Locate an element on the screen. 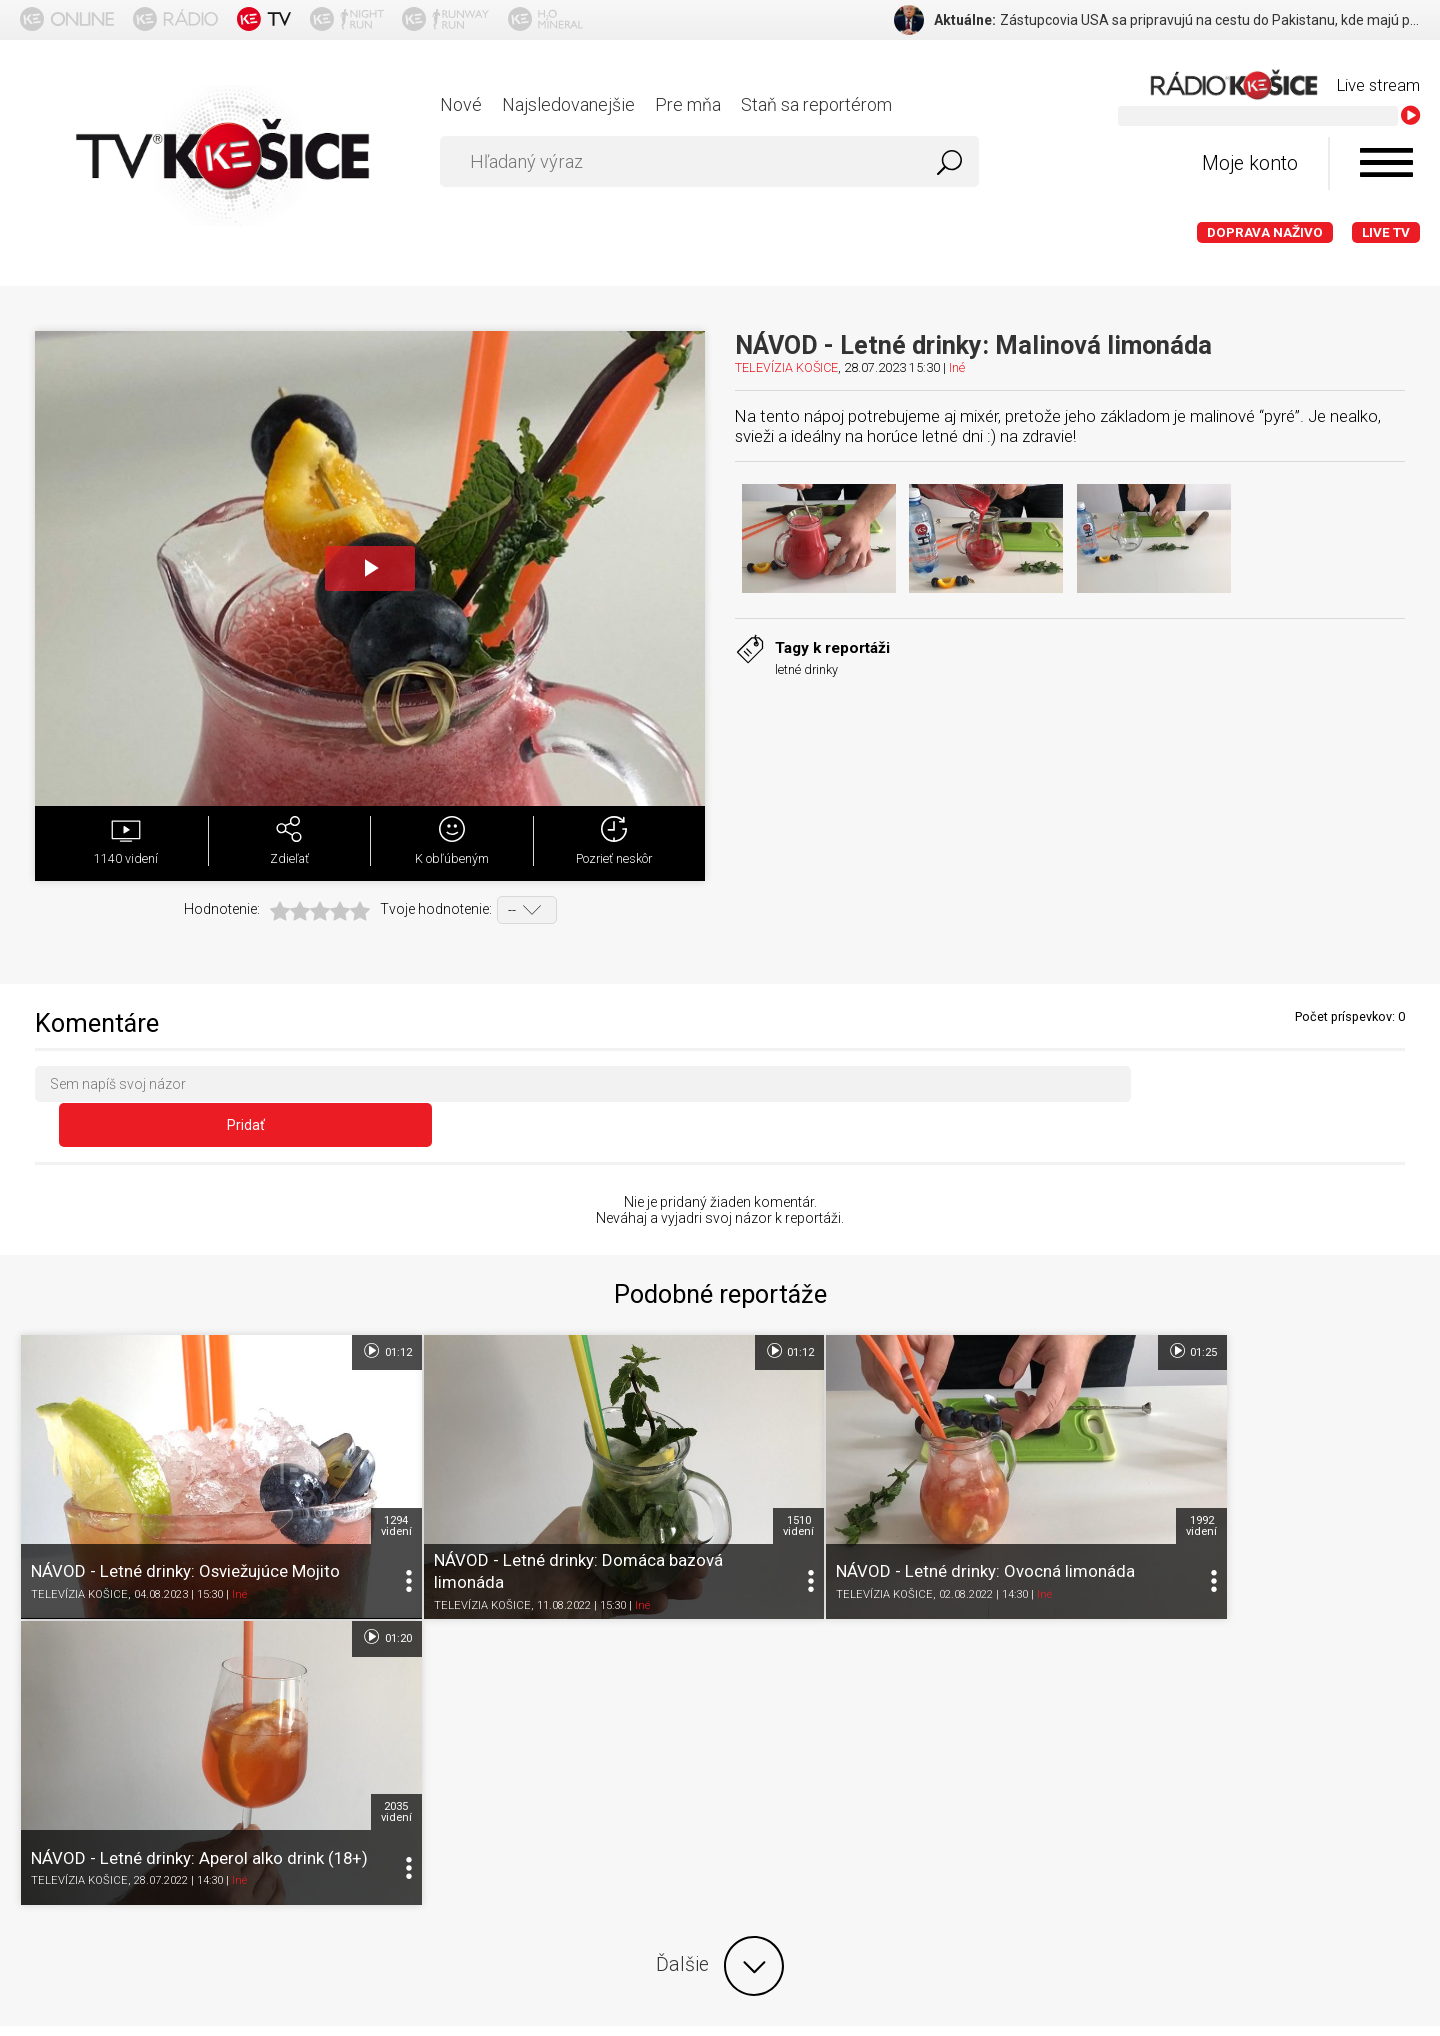  2035 is located at coordinates (1393, 1452).